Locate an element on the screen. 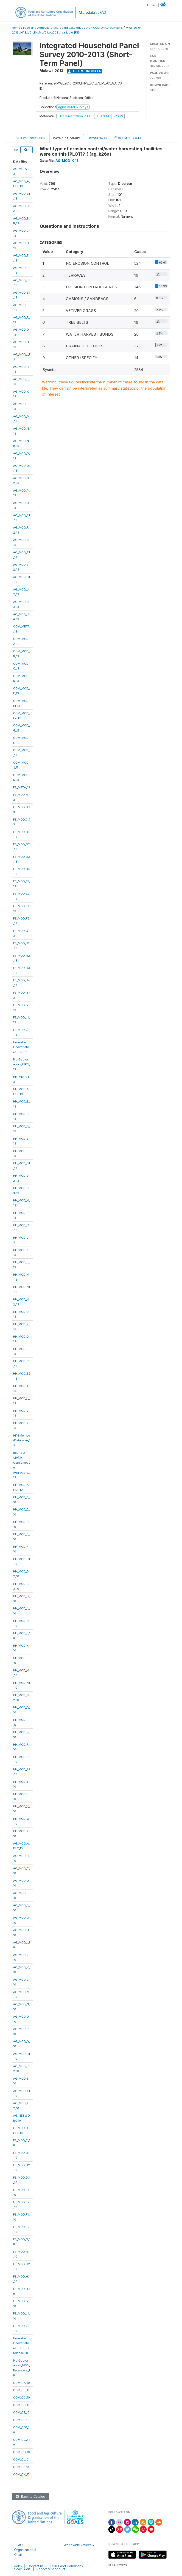 Image resolution: width=182 pixels, height=2576 pixels. COM_CC_10 is located at coordinates (21, 2397).